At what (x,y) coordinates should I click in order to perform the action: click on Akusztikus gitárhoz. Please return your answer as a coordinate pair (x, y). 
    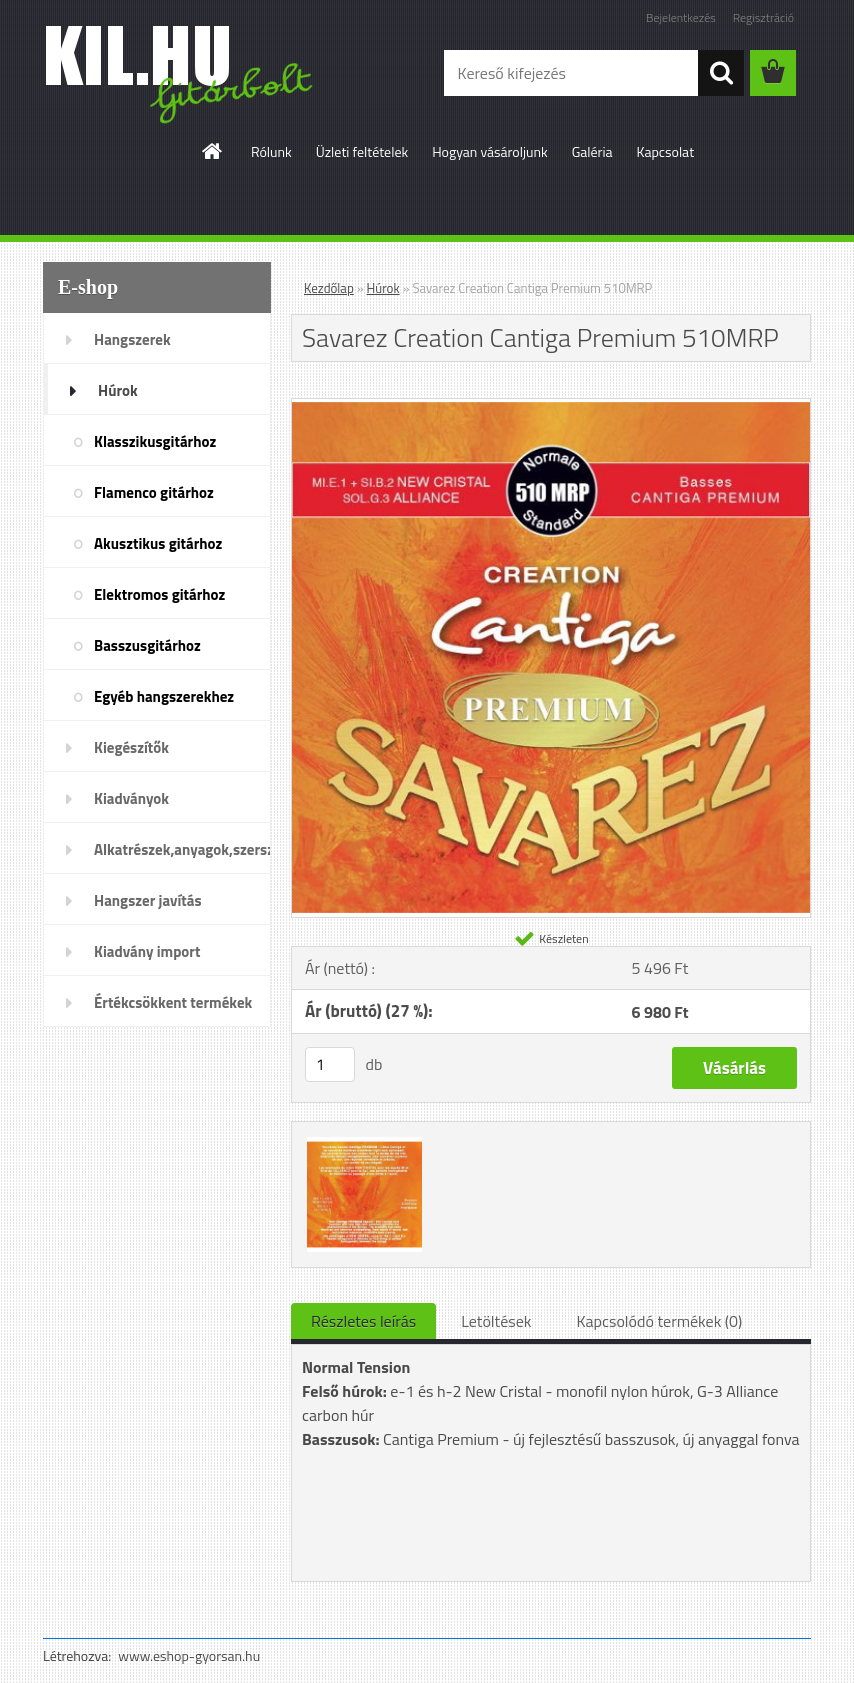
    Looking at the image, I should click on (158, 543).